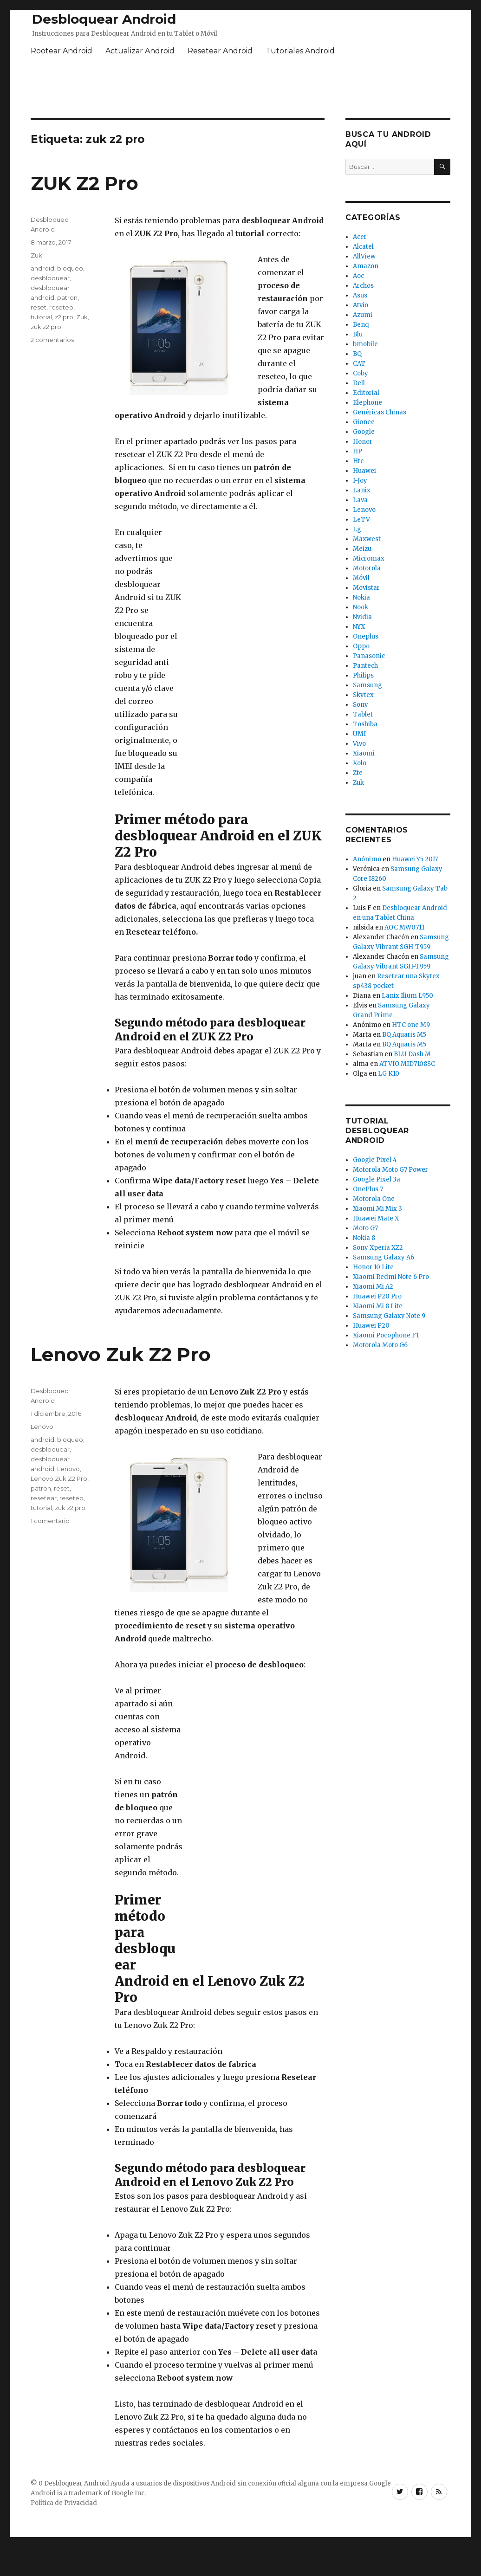 Image resolution: width=481 pixels, height=2576 pixels. I want to click on NYX, so click(359, 627).